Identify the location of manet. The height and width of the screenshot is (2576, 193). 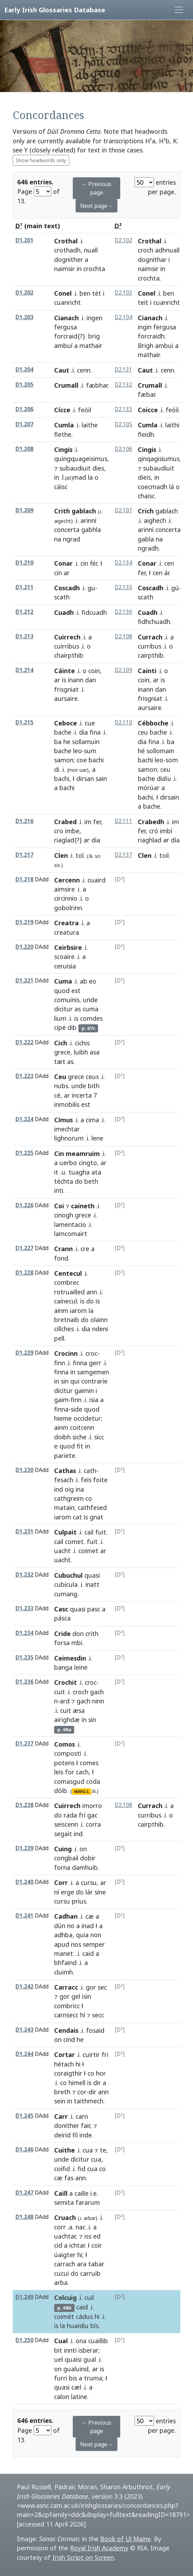
(63, 1953).